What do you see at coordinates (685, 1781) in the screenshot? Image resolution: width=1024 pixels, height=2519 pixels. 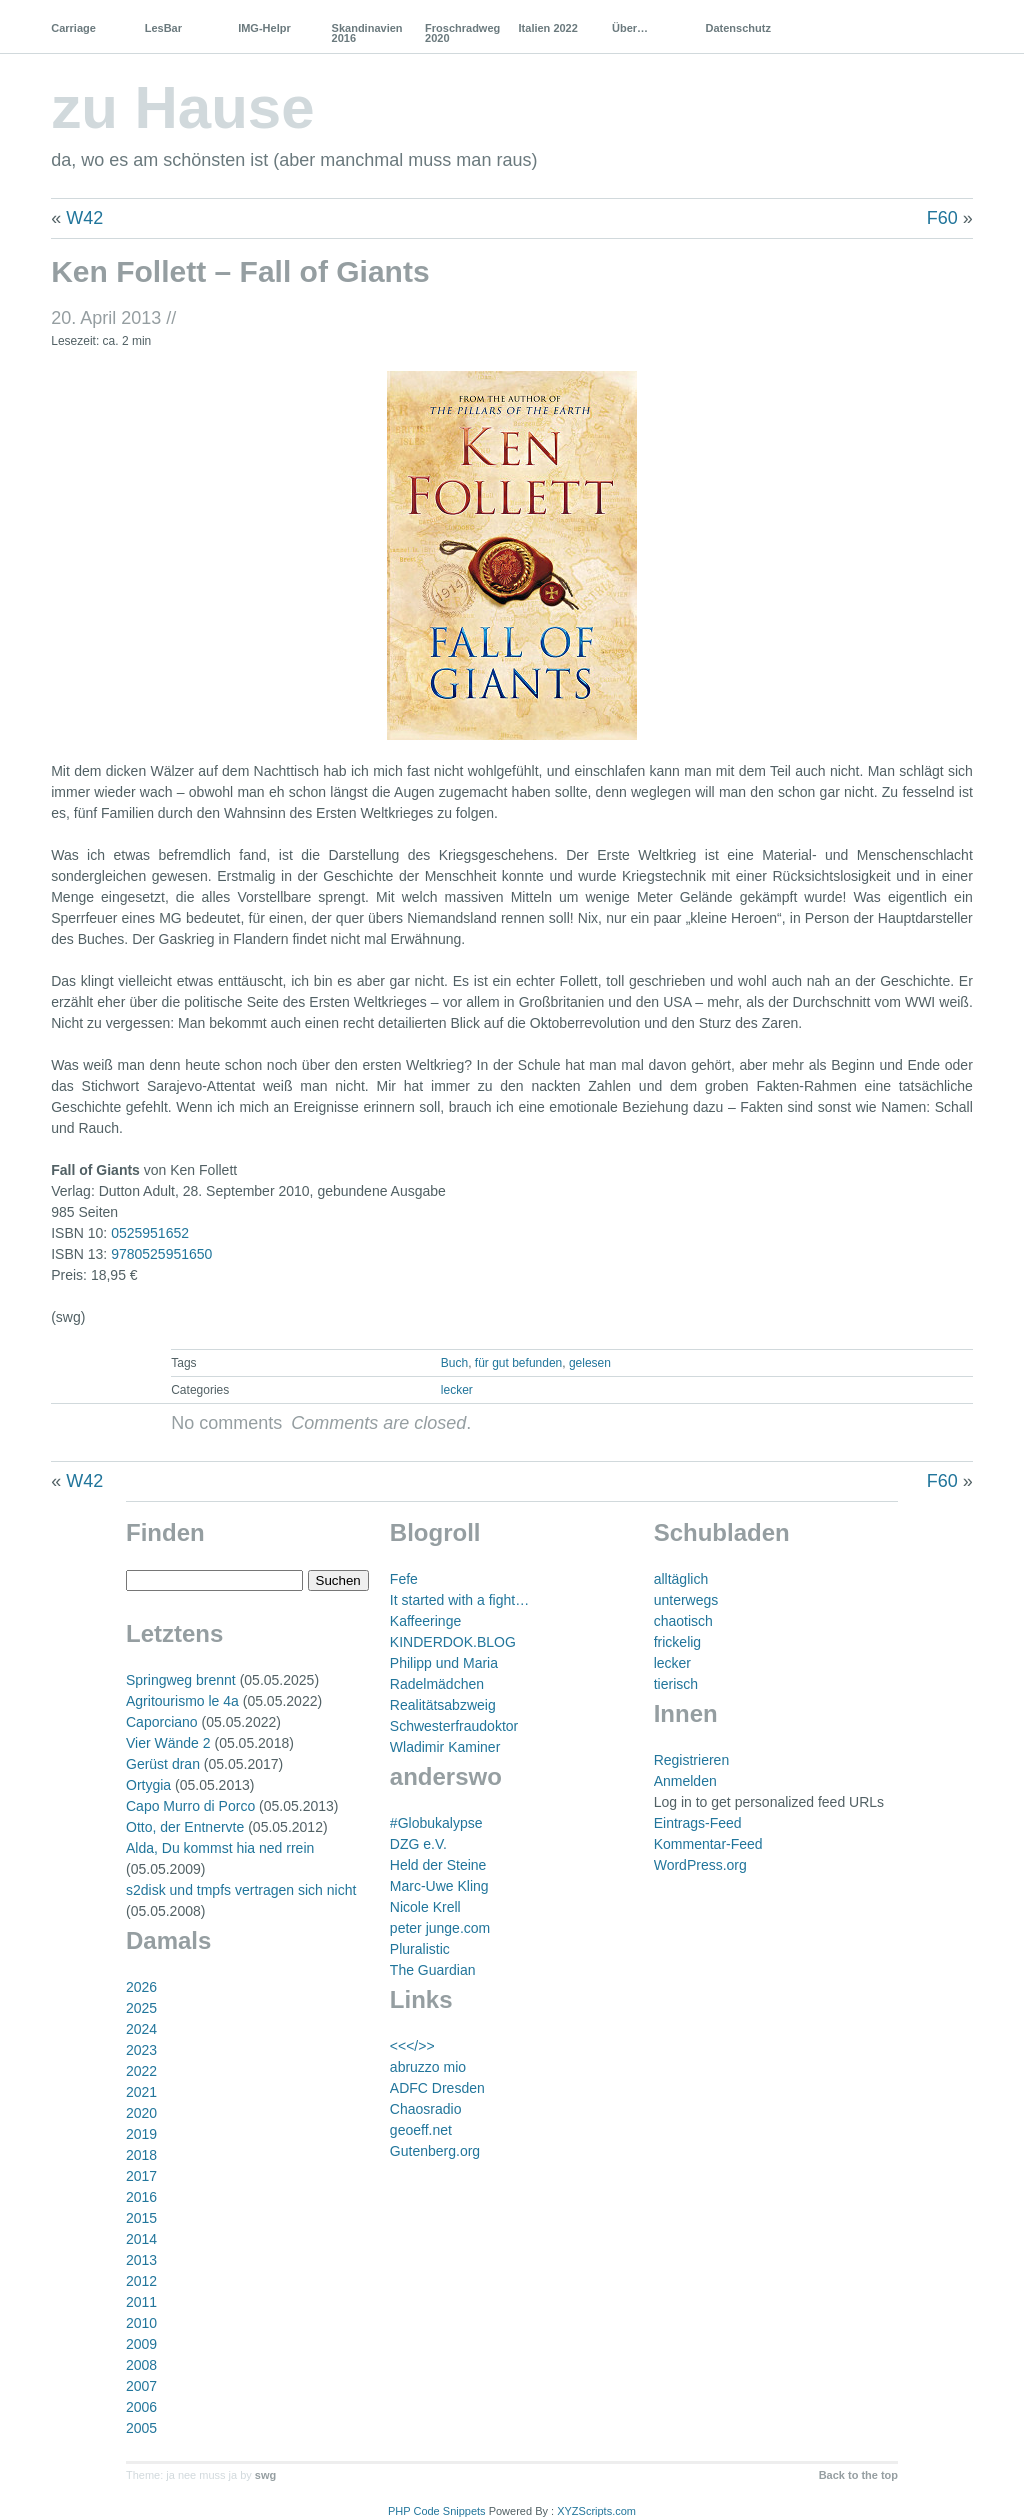 I see `Anmelden` at bounding box center [685, 1781].